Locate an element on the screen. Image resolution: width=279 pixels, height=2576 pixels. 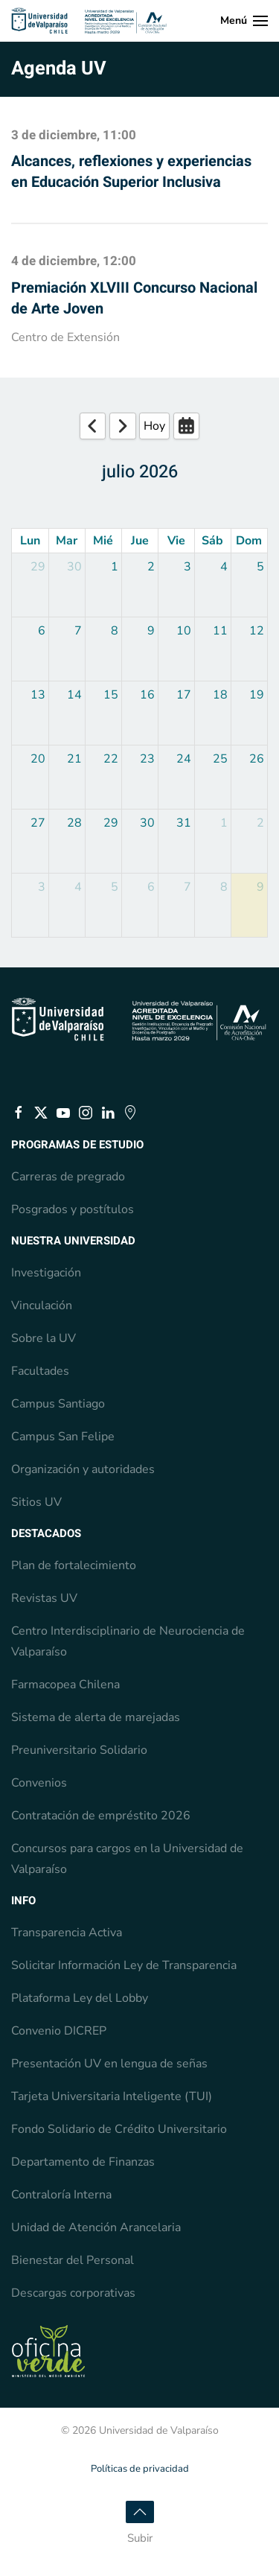
3 [August 3, 2026] is located at coordinates (41, 887).